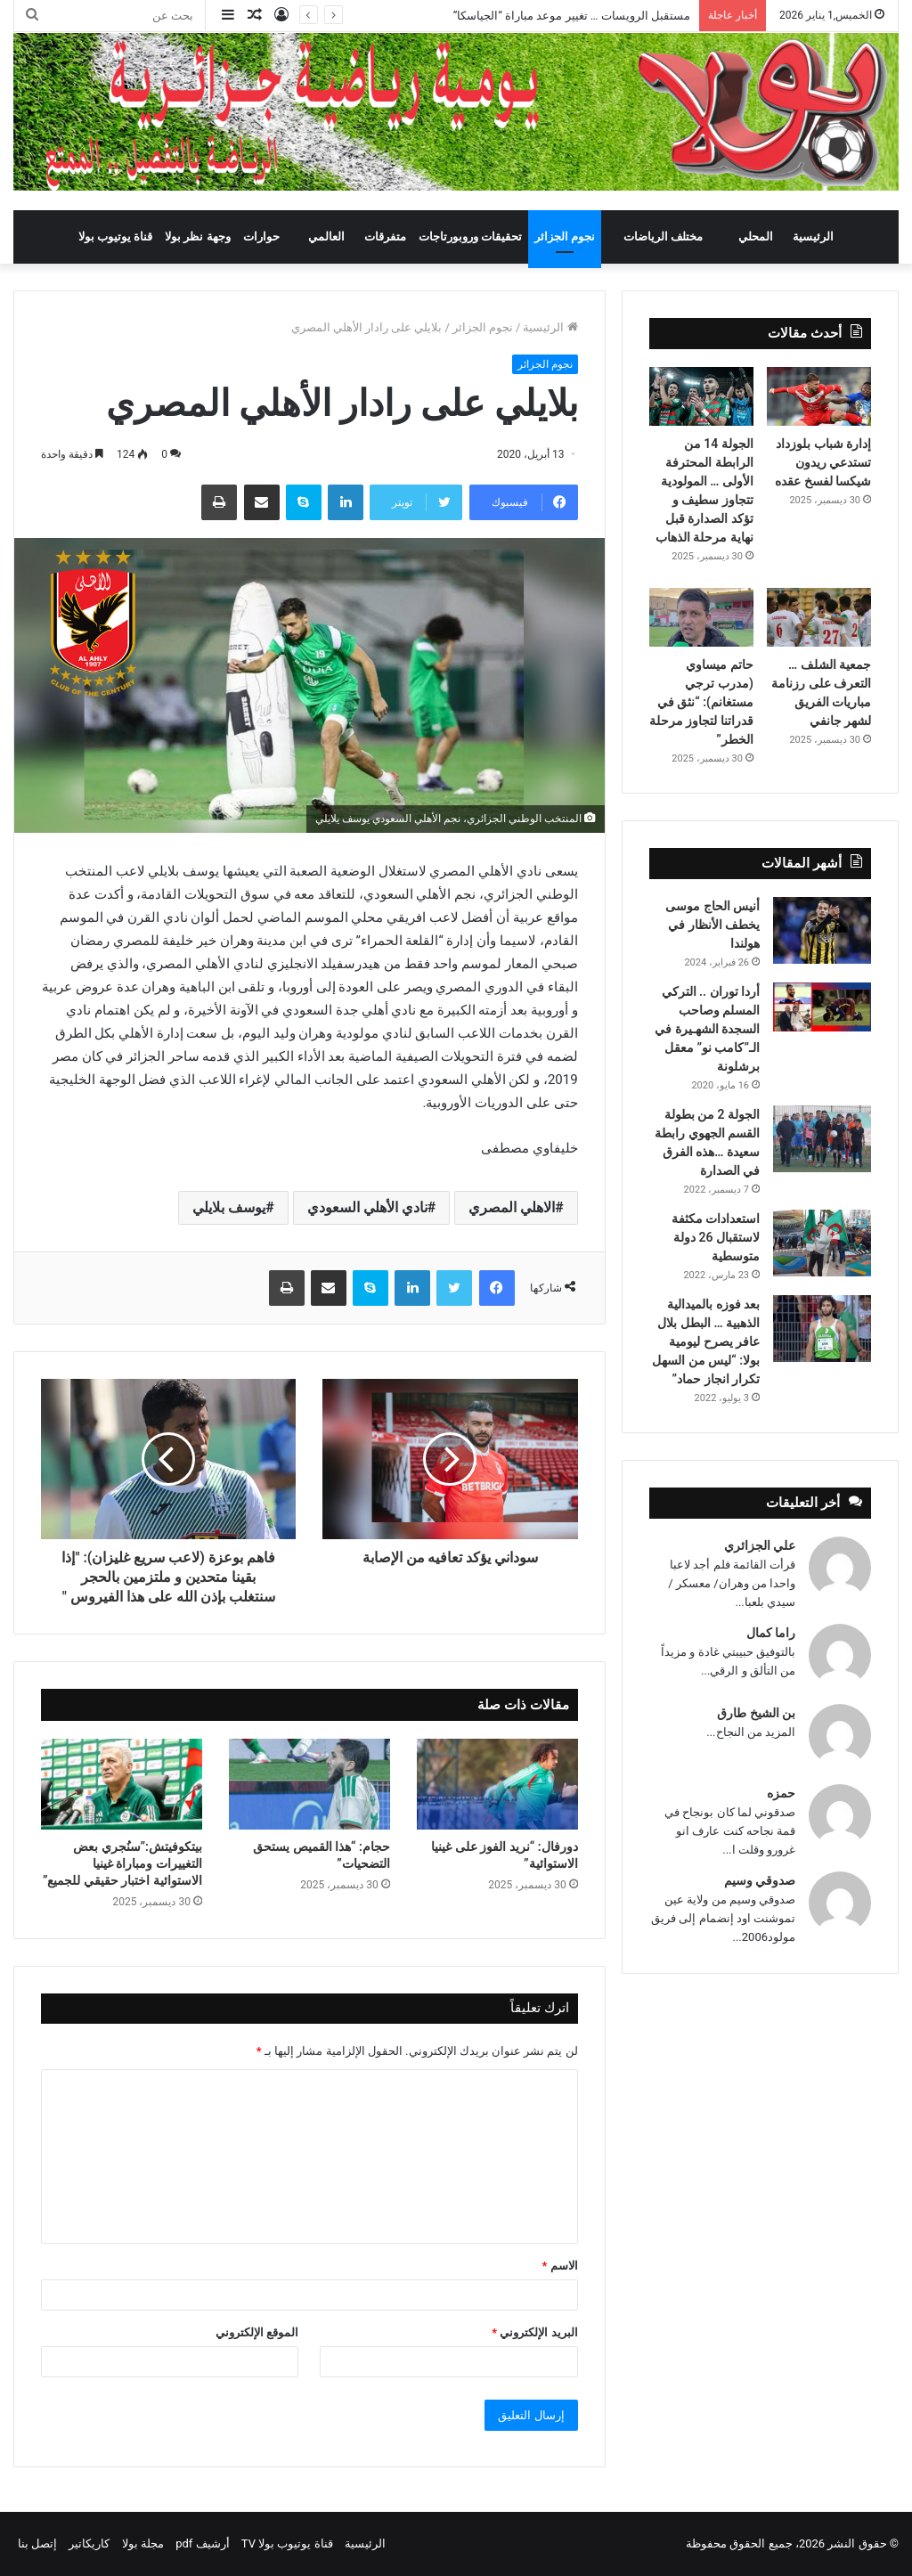 This screenshot has width=912, height=2576. Describe the element at coordinates (197, 236) in the screenshot. I see `وجهة نظر بولا` at that location.